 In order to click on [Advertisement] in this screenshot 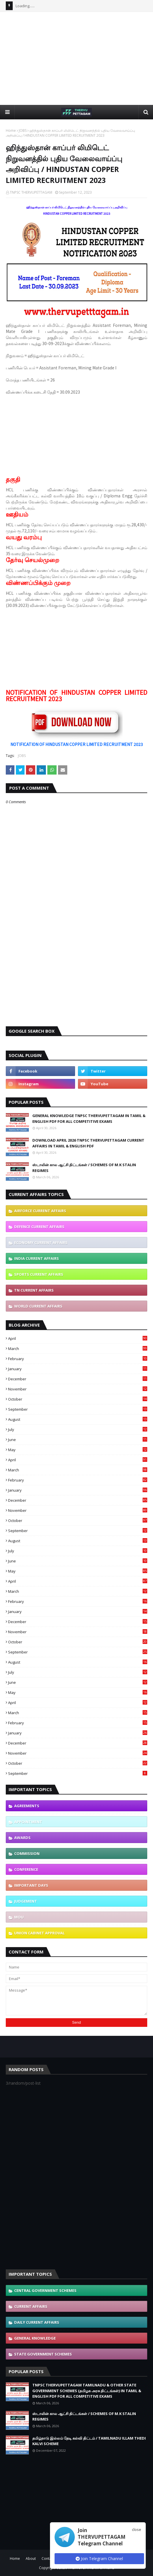, I will do `click(79, 58)`.